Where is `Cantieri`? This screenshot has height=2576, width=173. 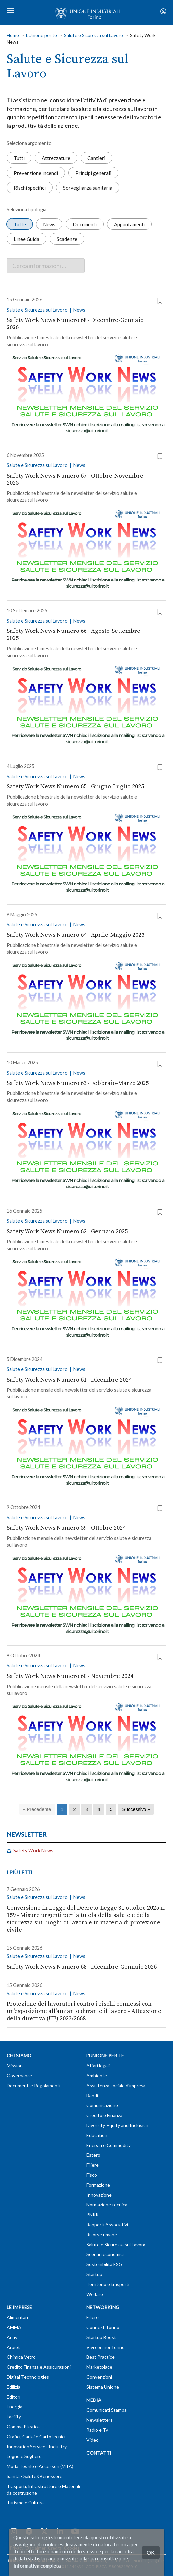
Cantieri is located at coordinates (96, 158).